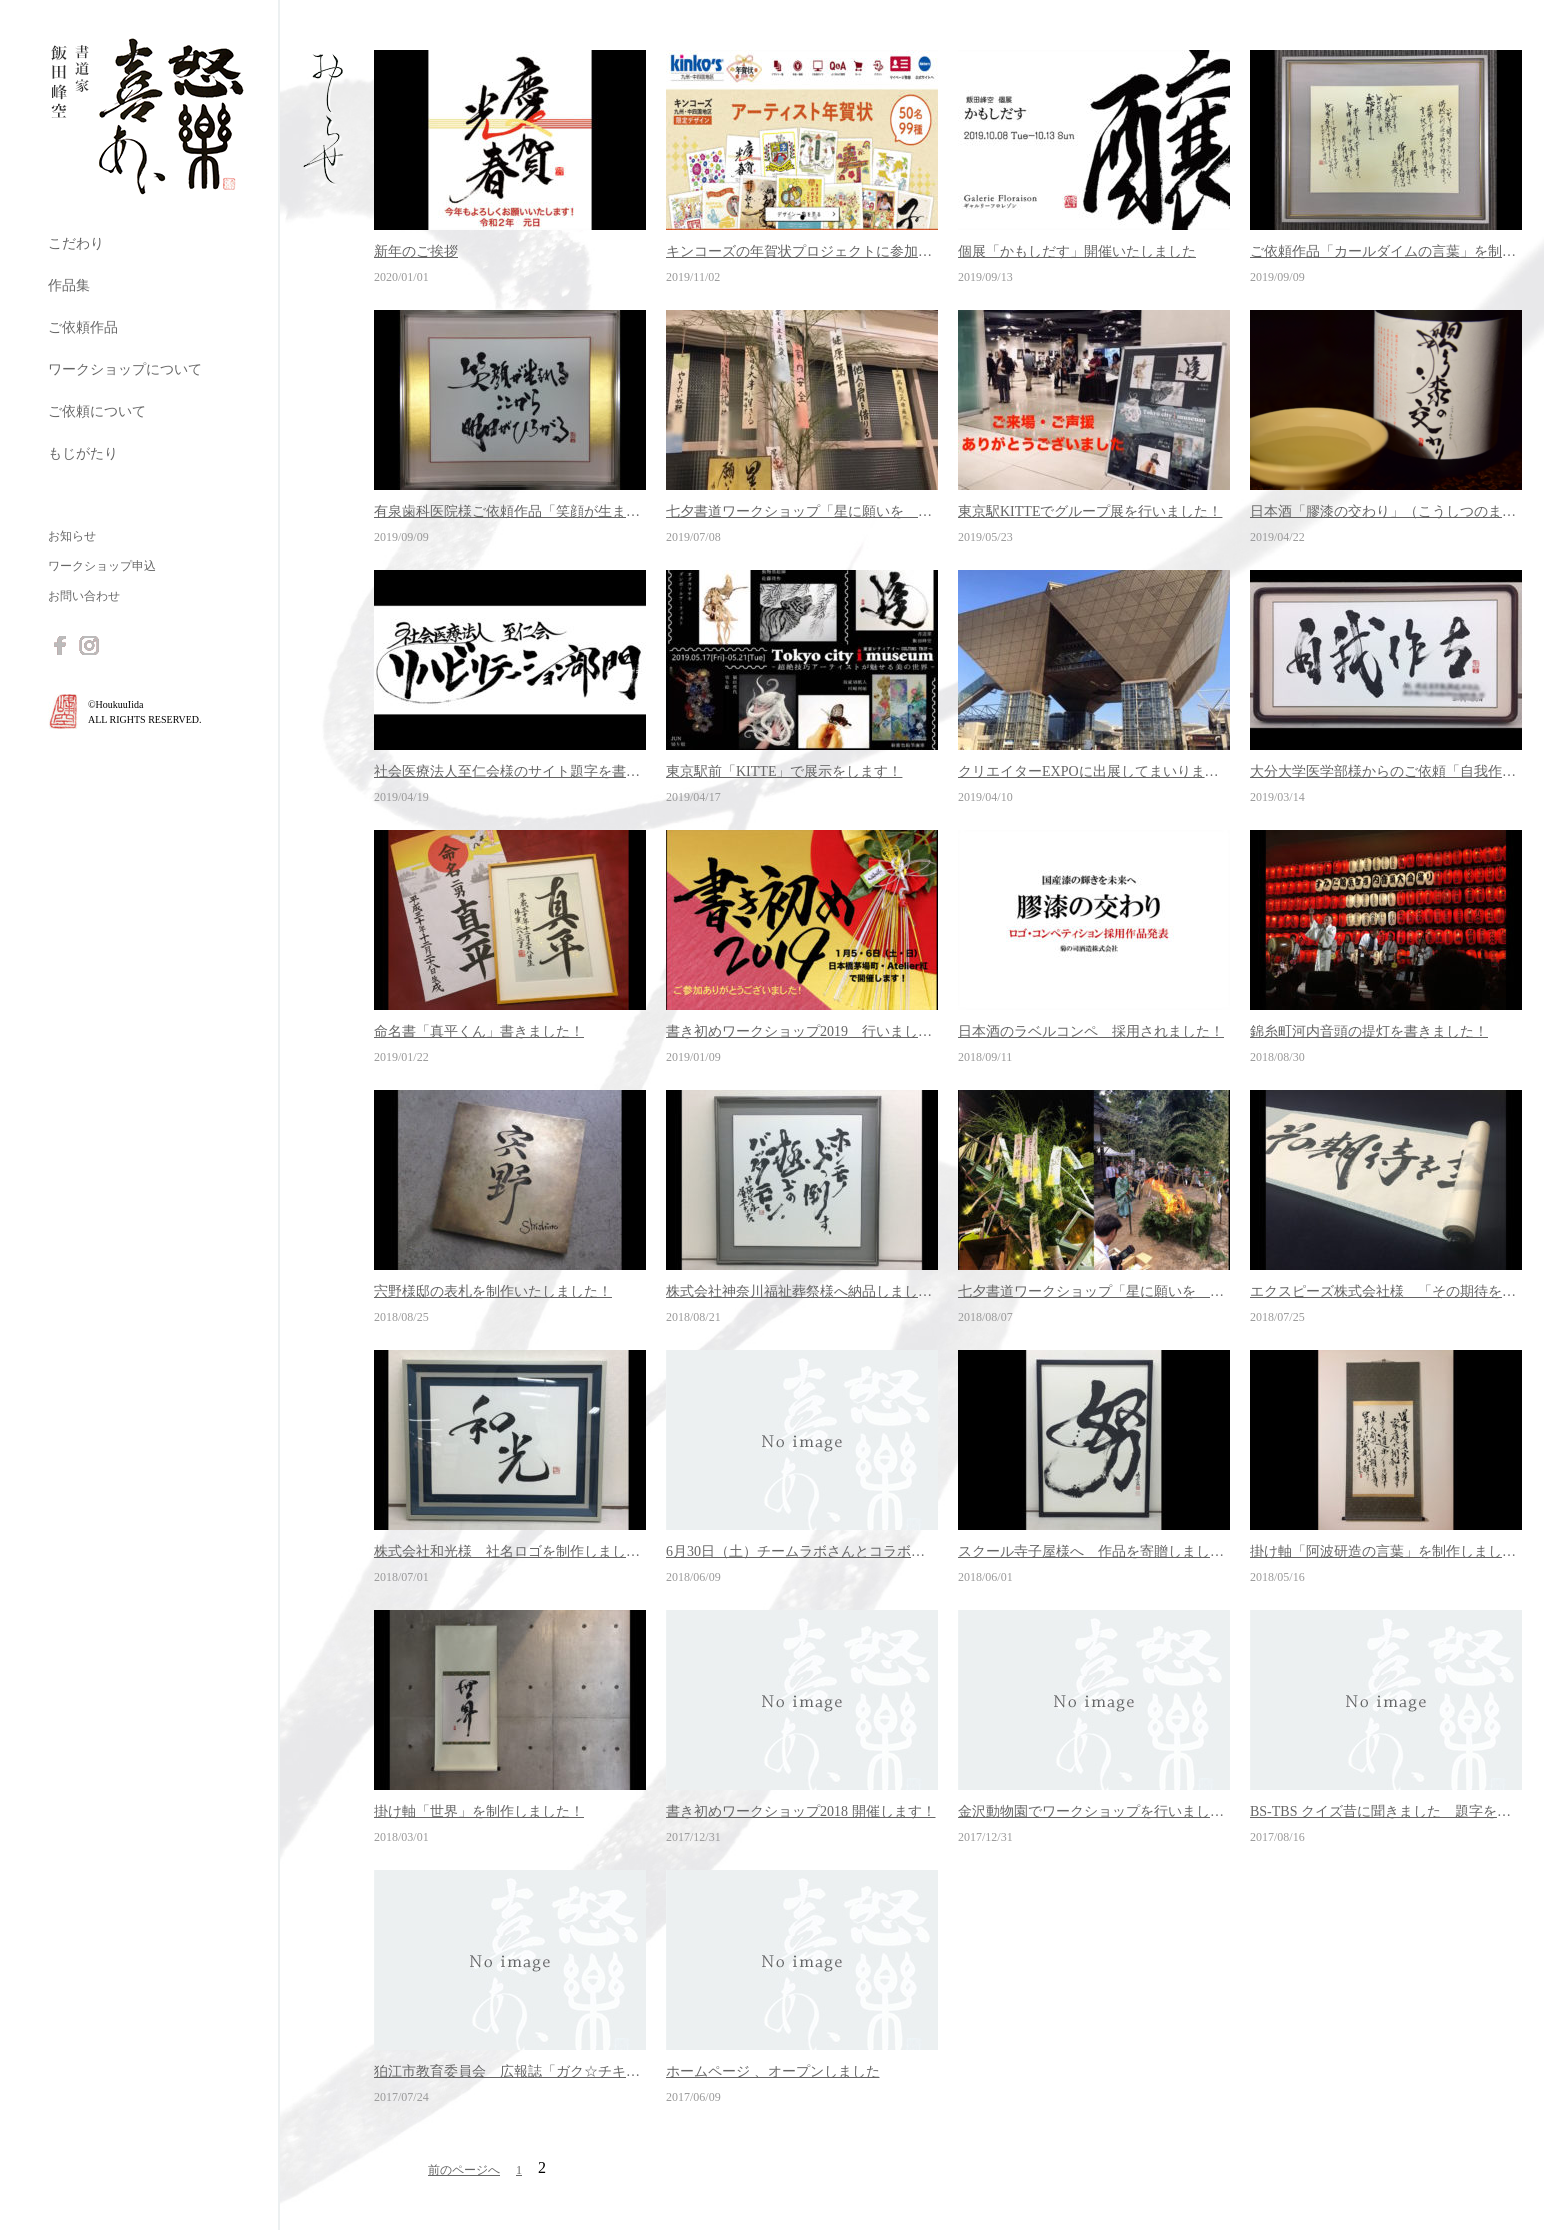 Image resolution: width=1544 pixels, height=2230 pixels. Describe the element at coordinates (1386, 1811) in the screenshot. I see `BS-TBS クイズ昔に聞きました 題字を書きました` at that location.